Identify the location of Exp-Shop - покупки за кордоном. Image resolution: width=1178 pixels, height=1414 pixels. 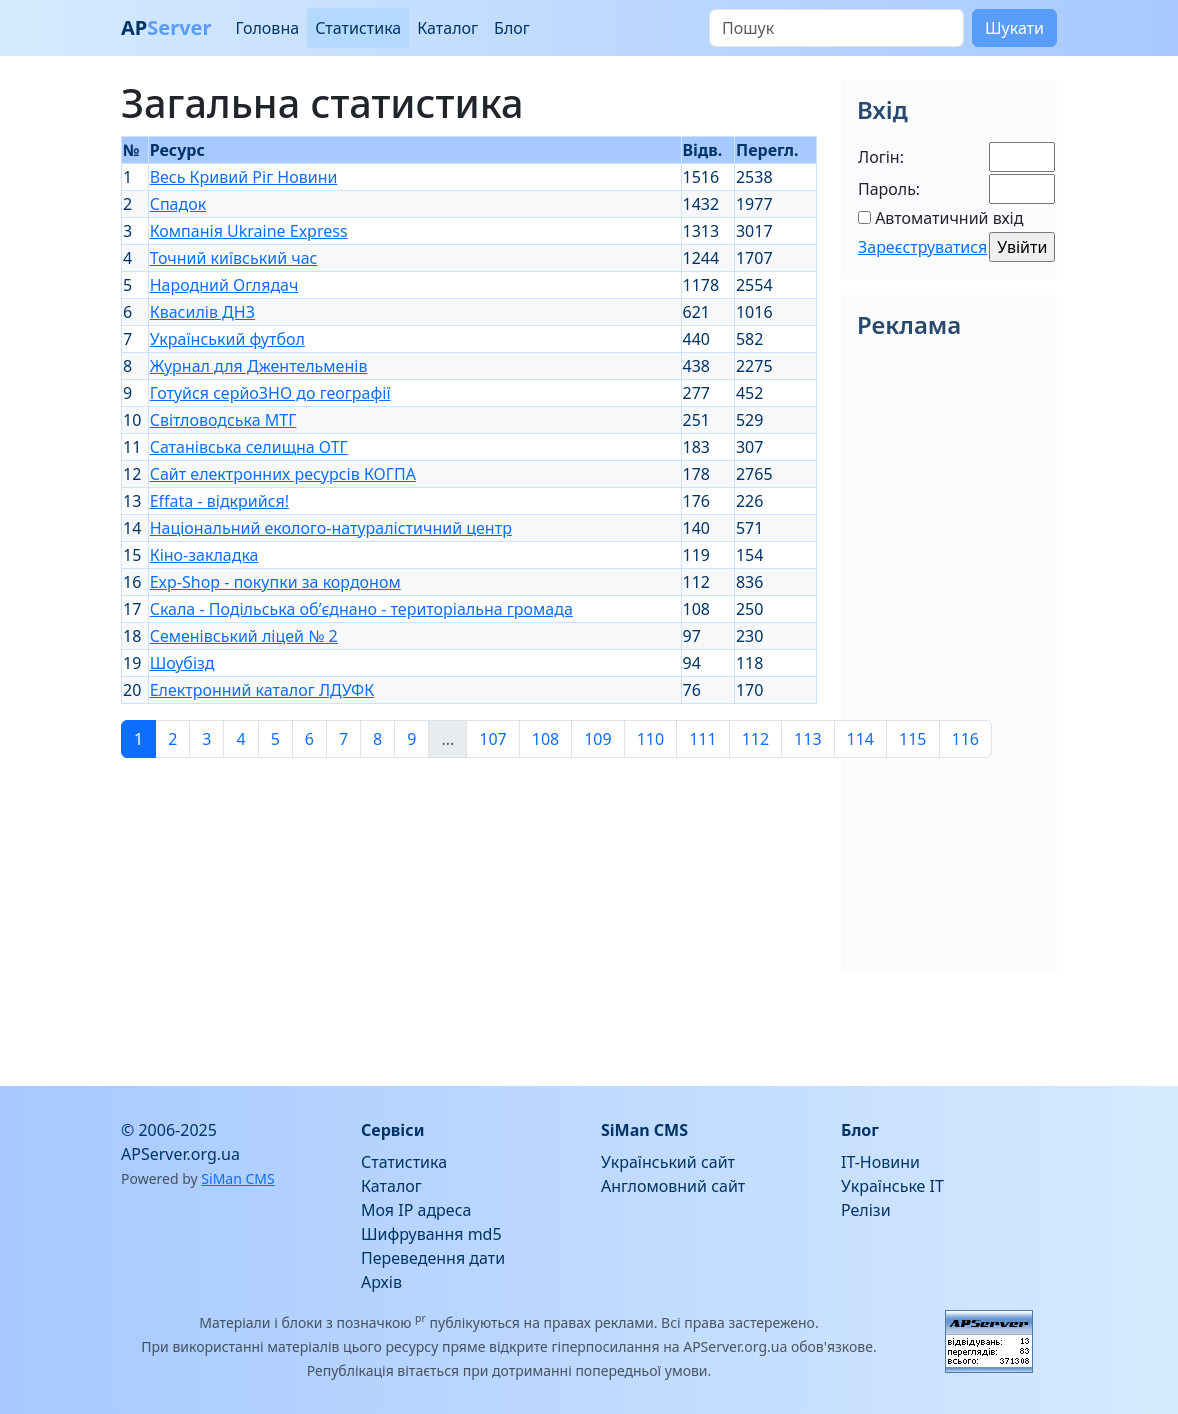
(275, 582).